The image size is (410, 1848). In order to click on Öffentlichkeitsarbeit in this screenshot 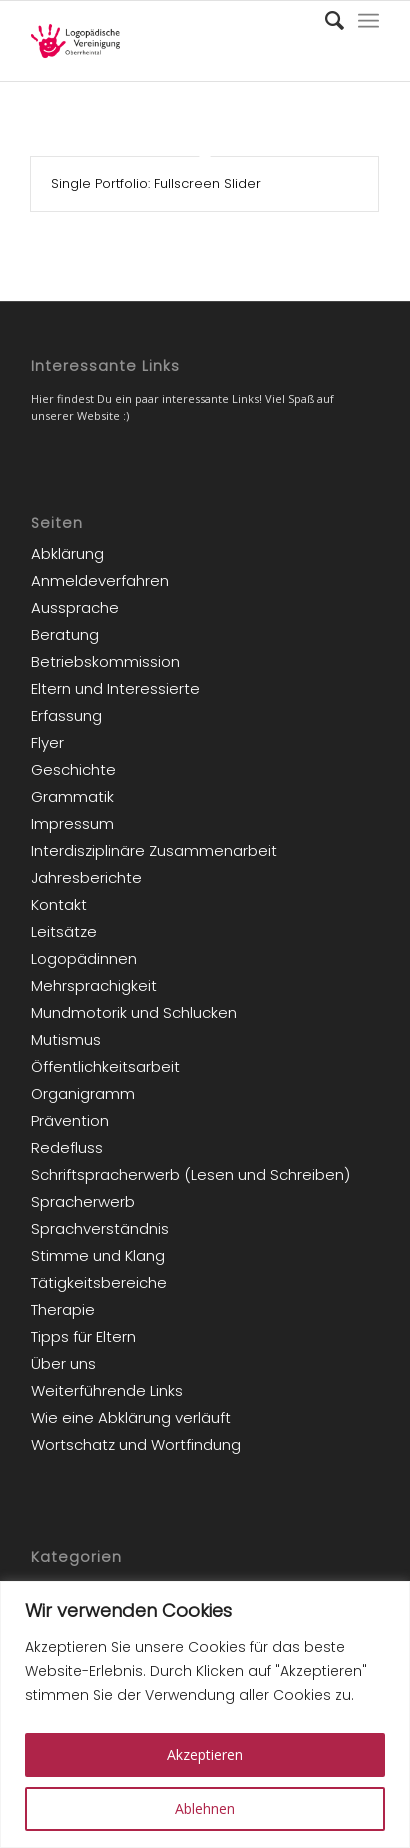, I will do `click(105, 1066)`.